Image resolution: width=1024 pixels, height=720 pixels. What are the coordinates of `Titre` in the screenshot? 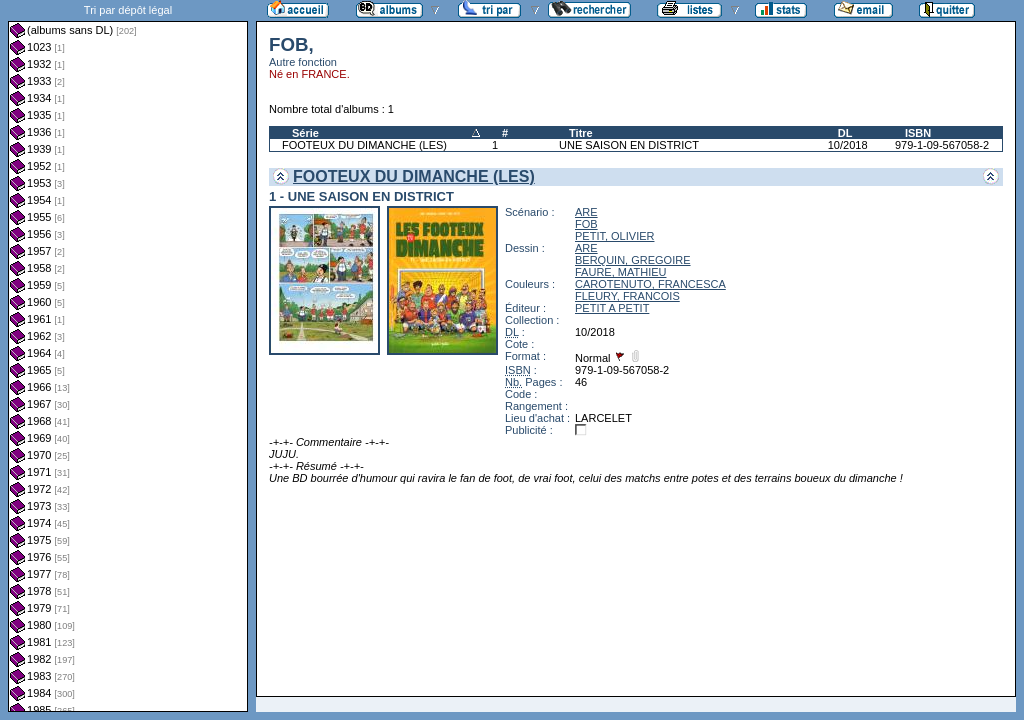 It's located at (581, 133).